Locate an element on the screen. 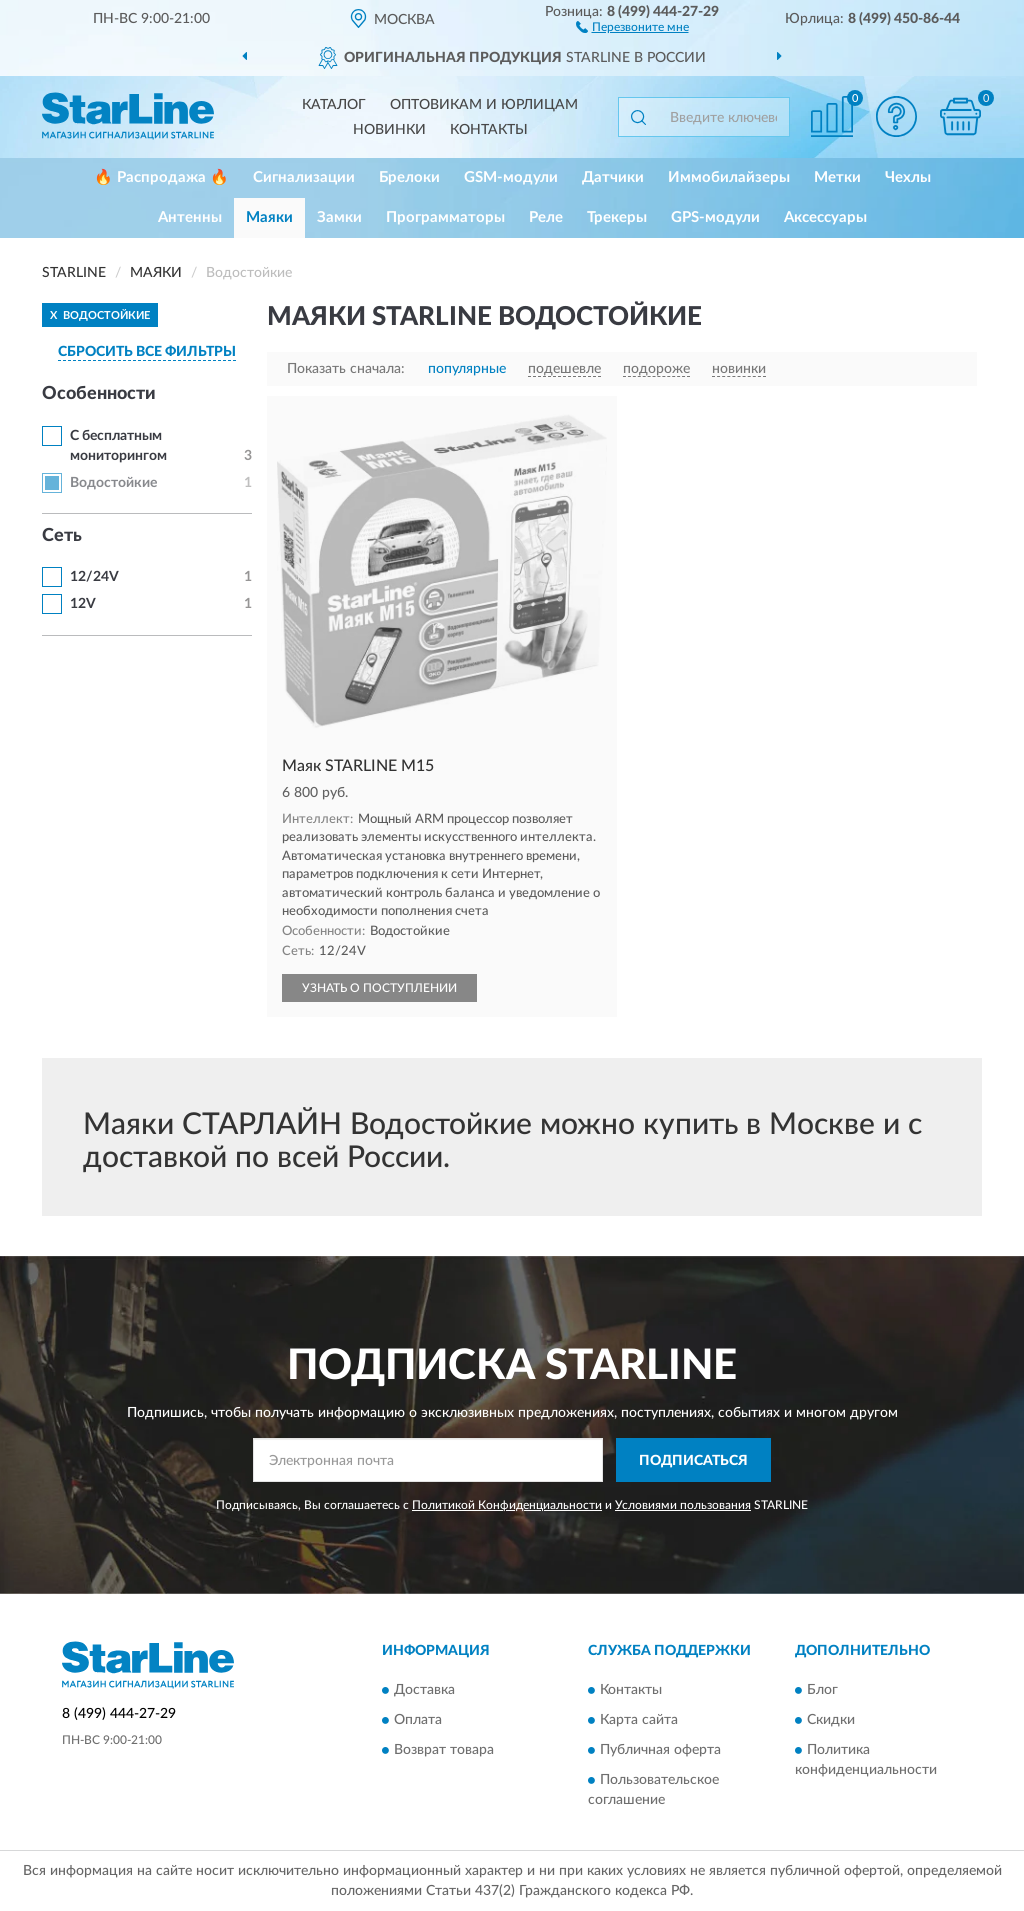 Image resolution: width=1024 pixels, height=1911 pixels. Особенности [button] is located at coordinates (99, 394).